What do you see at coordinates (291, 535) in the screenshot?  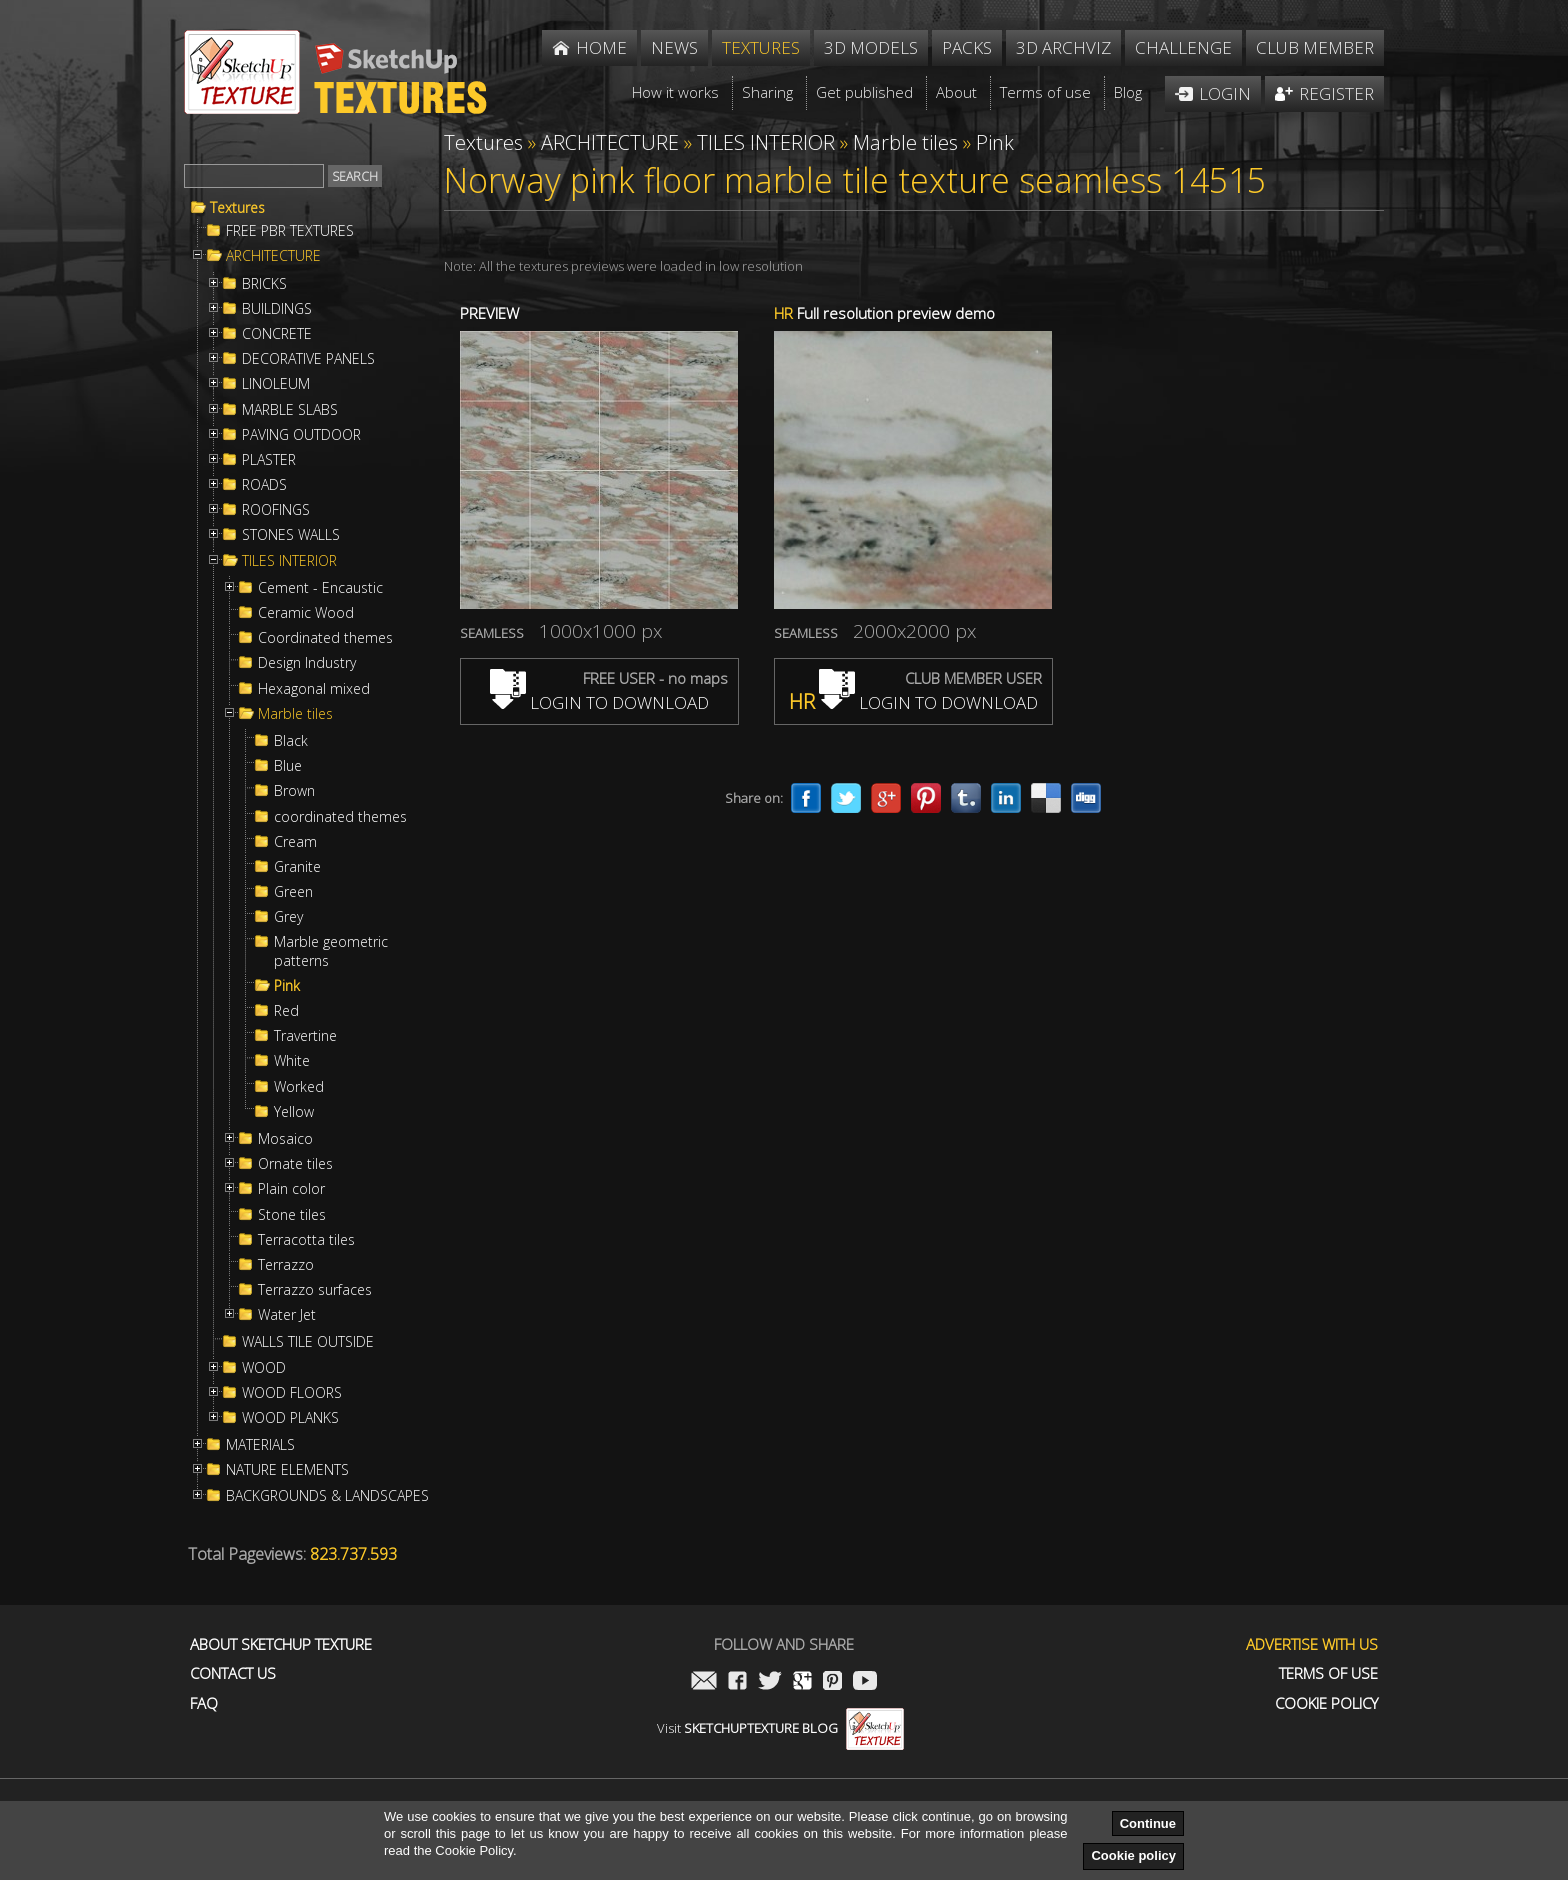 I see `STONES WALLS` at bounding box center [291, 535].